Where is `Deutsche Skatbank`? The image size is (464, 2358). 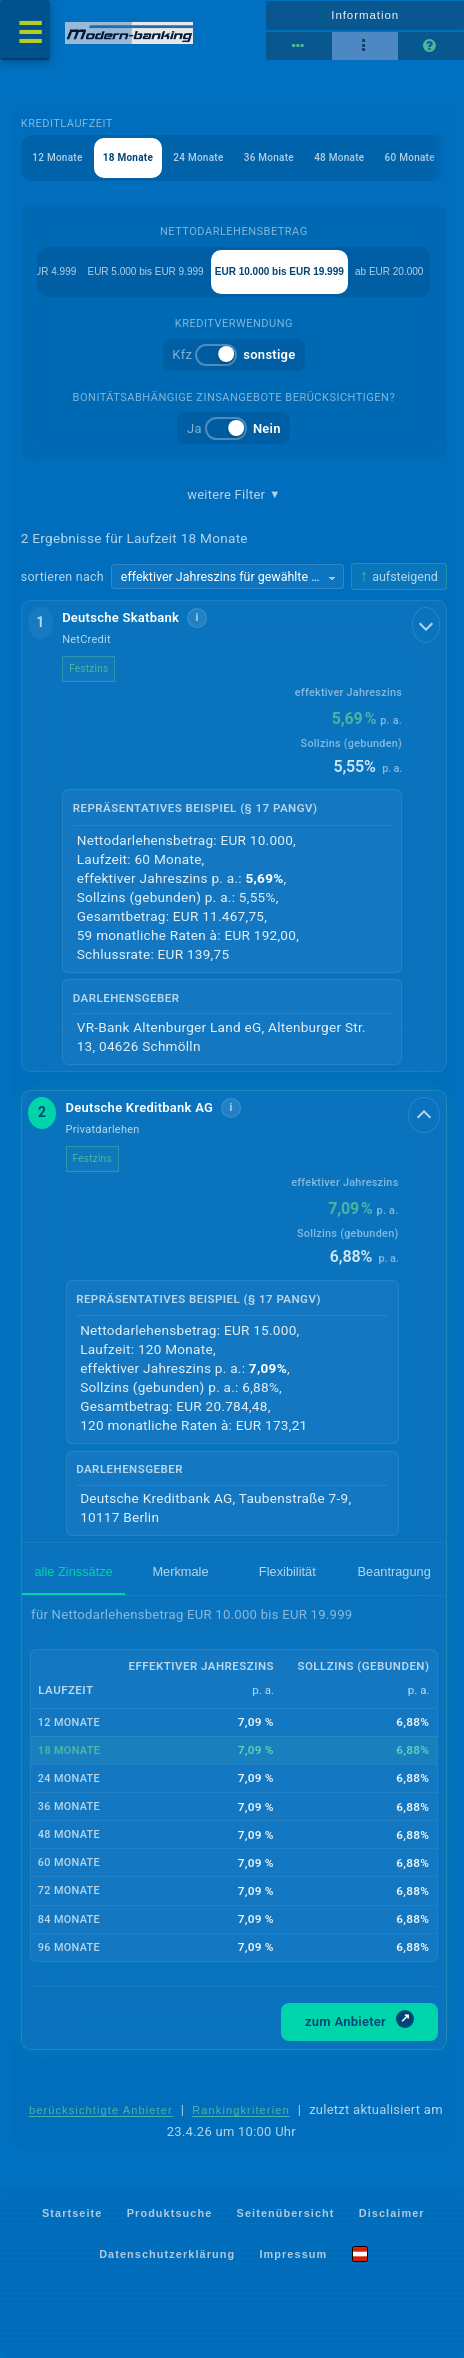
Deutsche Skatbank is located at coordinates (120, 617).